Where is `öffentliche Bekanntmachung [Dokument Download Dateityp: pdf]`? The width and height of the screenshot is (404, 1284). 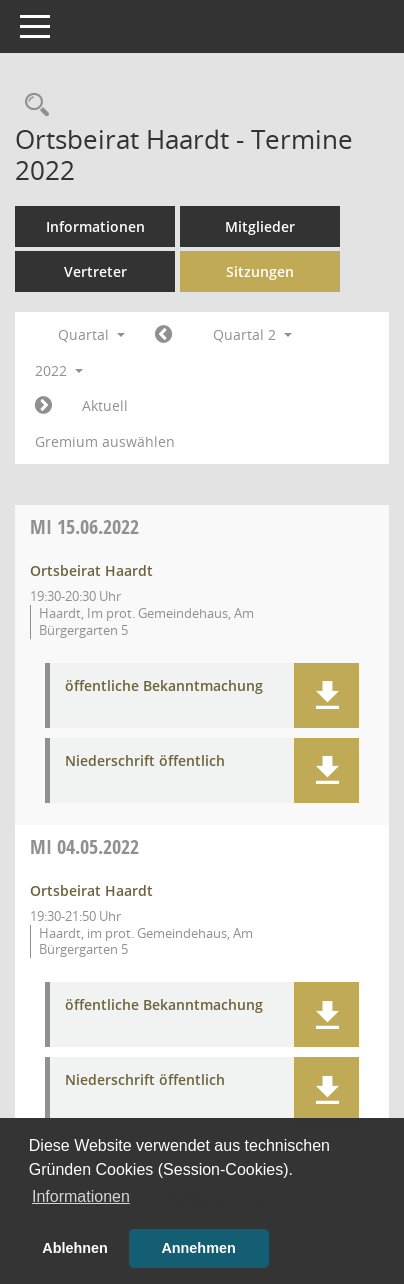 öffentliche Bekanntmachung [Dokument Download Dateityp: pdf] is located at coordinates (164, 686).